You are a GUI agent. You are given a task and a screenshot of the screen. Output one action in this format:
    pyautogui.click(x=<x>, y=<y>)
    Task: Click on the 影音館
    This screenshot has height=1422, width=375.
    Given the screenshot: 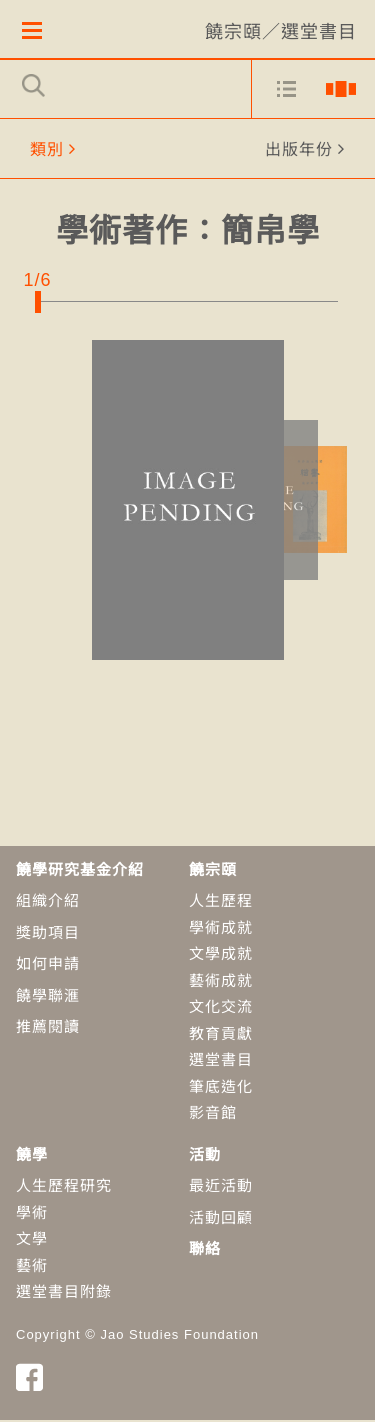 What is the action you would take?
    pyautogui.click(x=213, y=1114)
    